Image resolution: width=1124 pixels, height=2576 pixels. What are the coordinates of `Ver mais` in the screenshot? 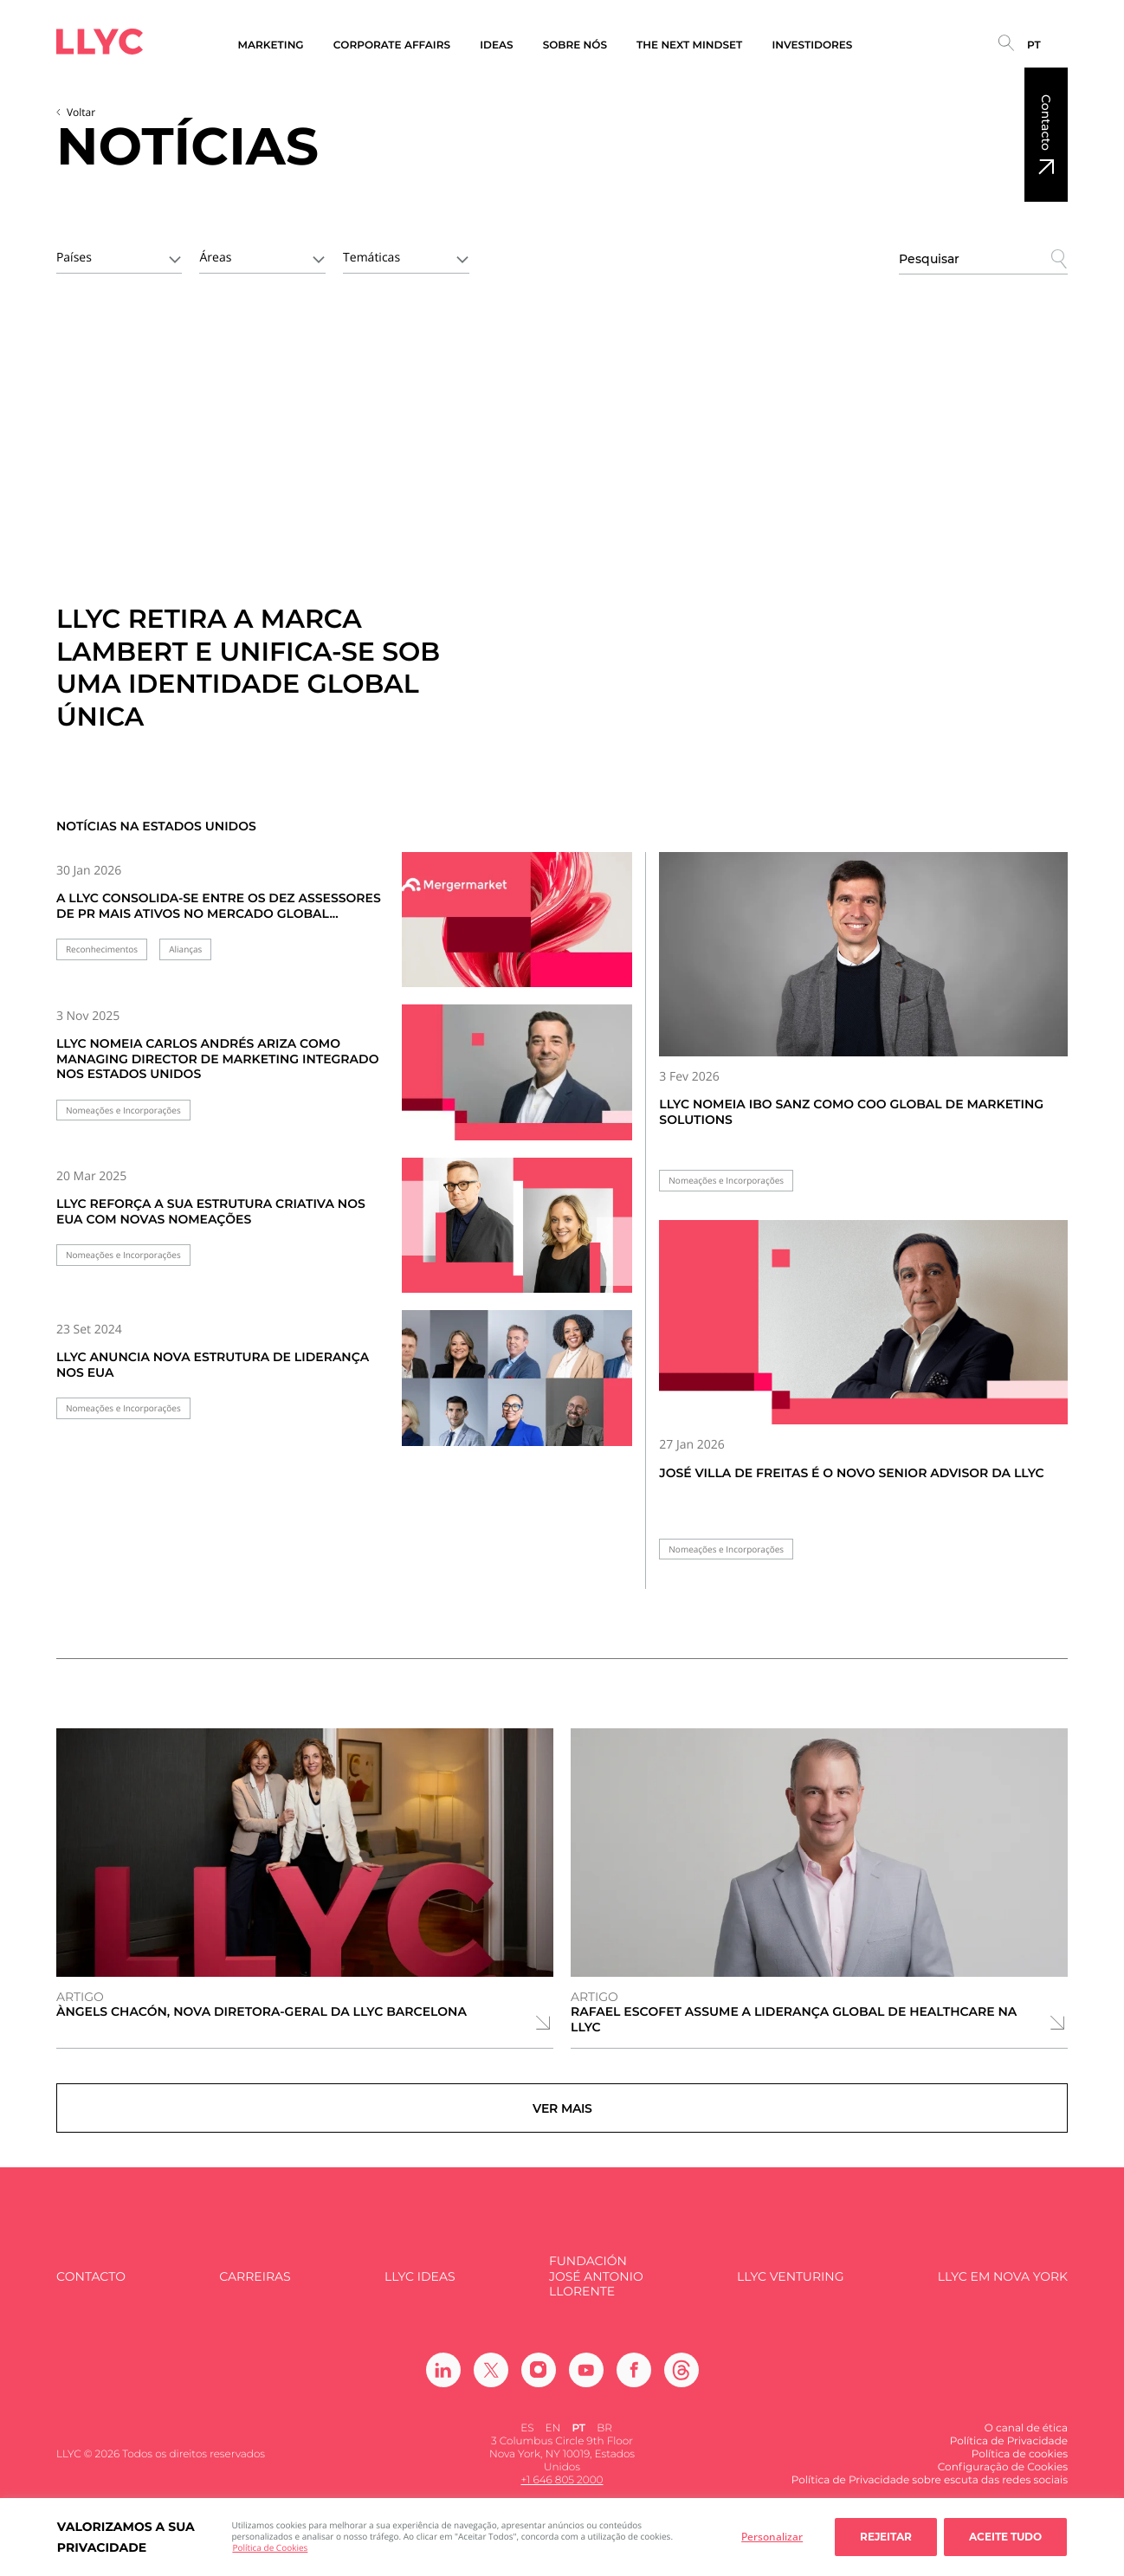 It's located at (562, 2118).